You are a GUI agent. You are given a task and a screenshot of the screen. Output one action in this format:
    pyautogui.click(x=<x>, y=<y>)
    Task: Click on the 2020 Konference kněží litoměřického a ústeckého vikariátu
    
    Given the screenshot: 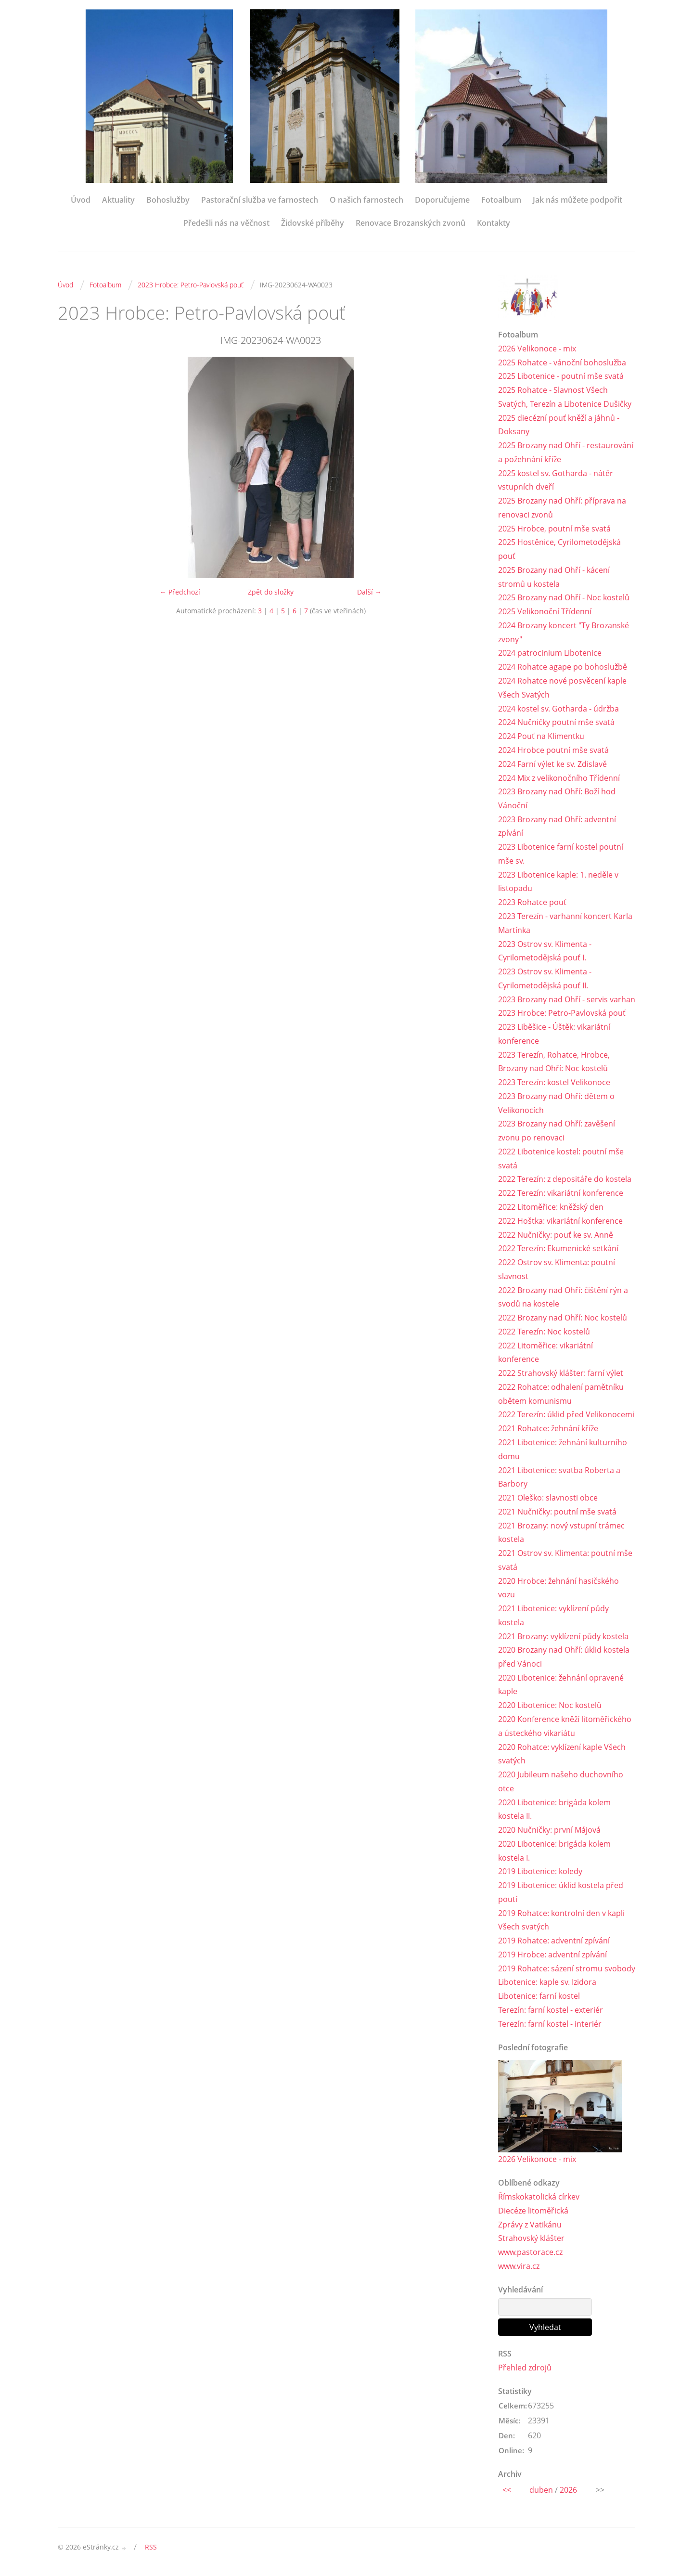 What is the action you would take?
    pyautogui.click(x=564, y=1728)
    